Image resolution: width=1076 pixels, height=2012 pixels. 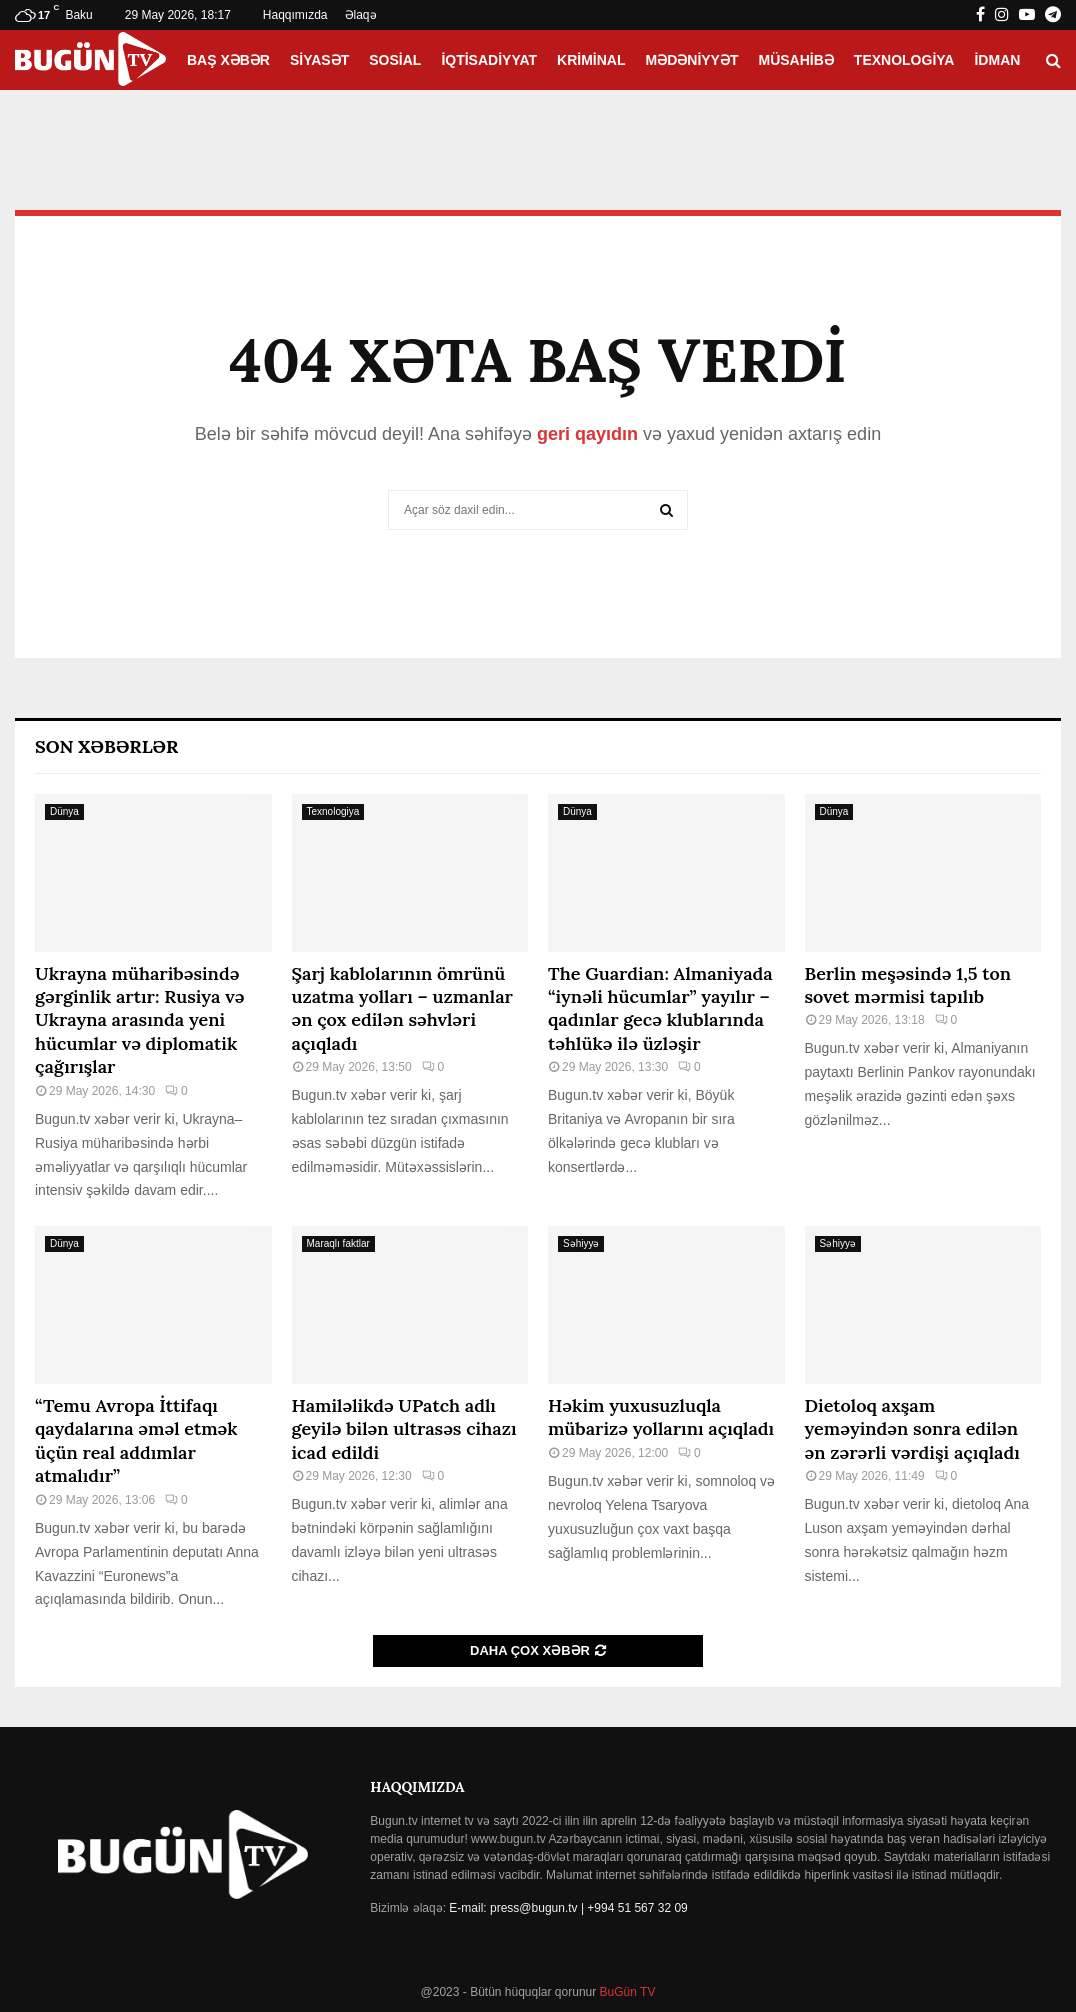 What do you see at coordinates (796, 60) in the screenshot?
I see `Müsahibə` at bounding box center [796, 60].